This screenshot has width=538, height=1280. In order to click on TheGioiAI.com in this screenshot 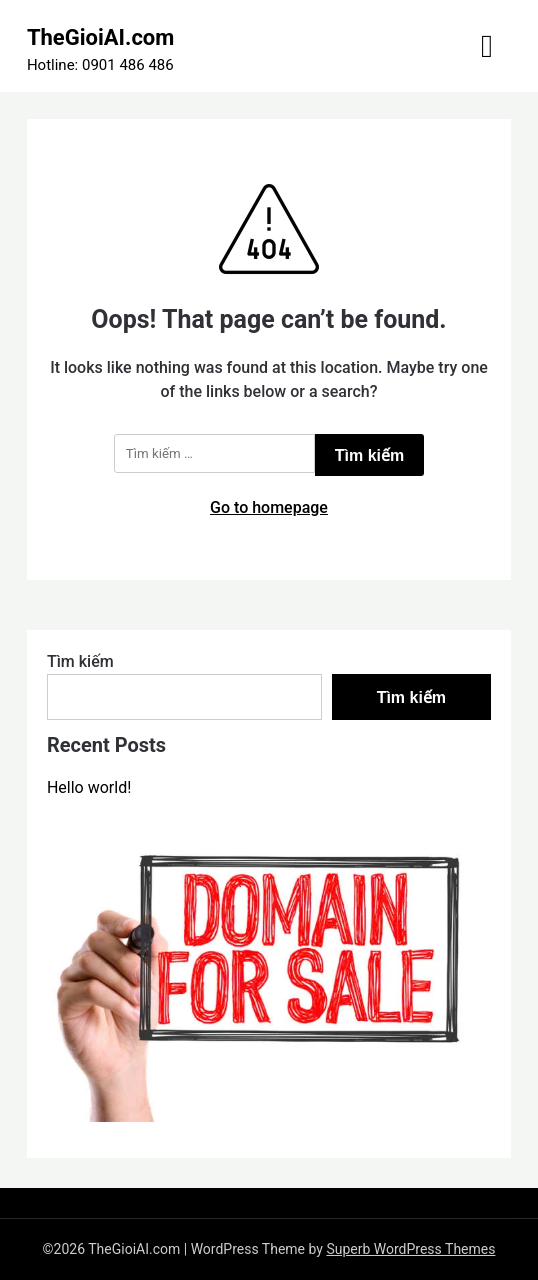, I will do `click(100, 37)`.